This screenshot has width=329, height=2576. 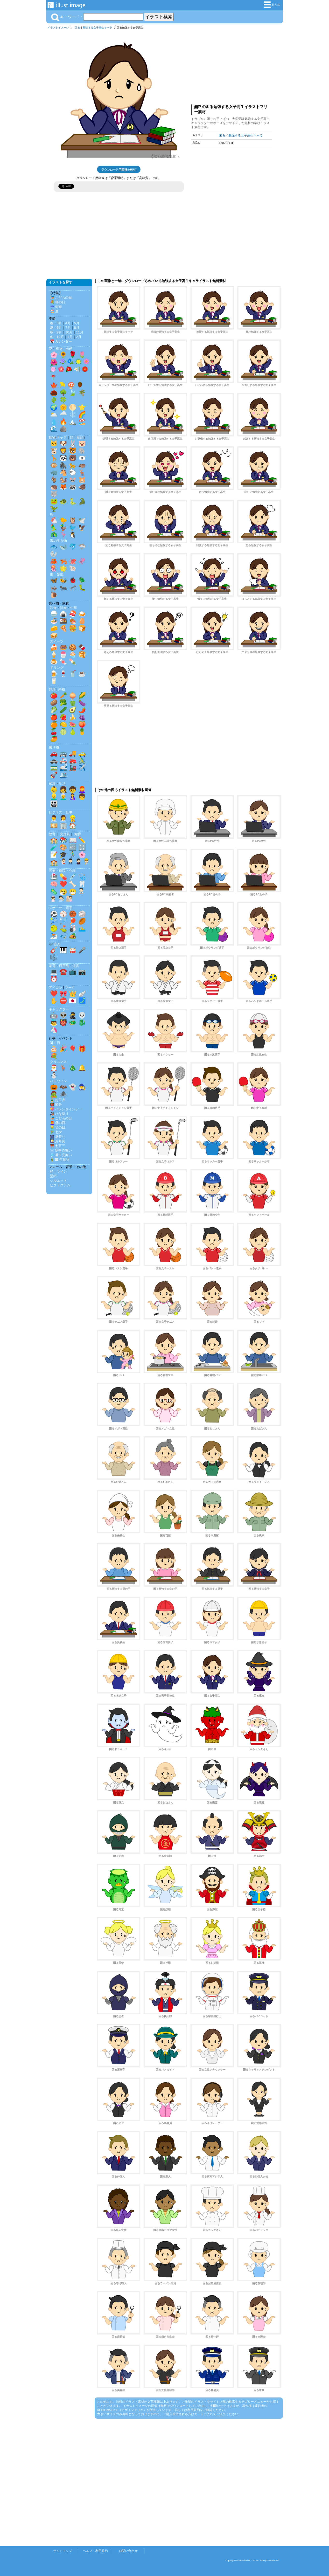 I want to click on 🏕️, so click(x=73, y=935).